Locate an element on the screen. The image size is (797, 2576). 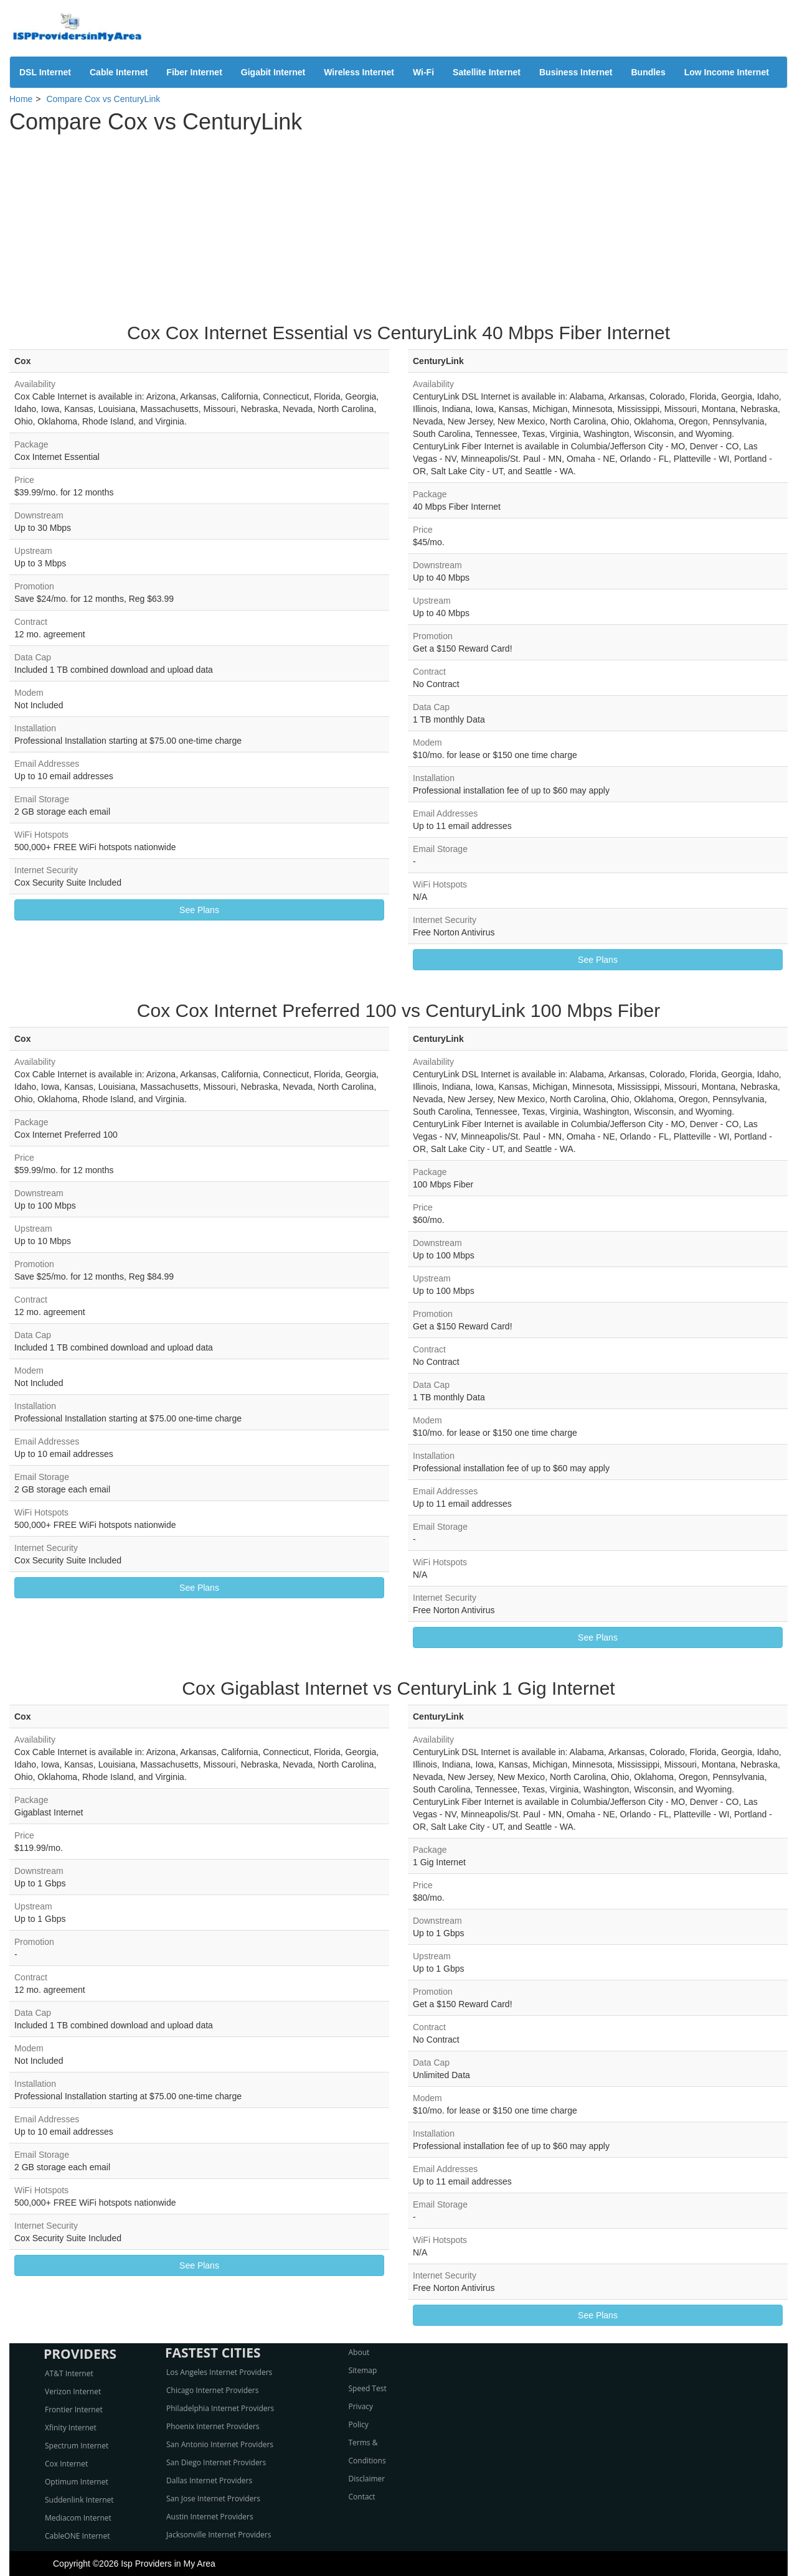
Chicago Internet Providers is located at coordinates (212, 2390).